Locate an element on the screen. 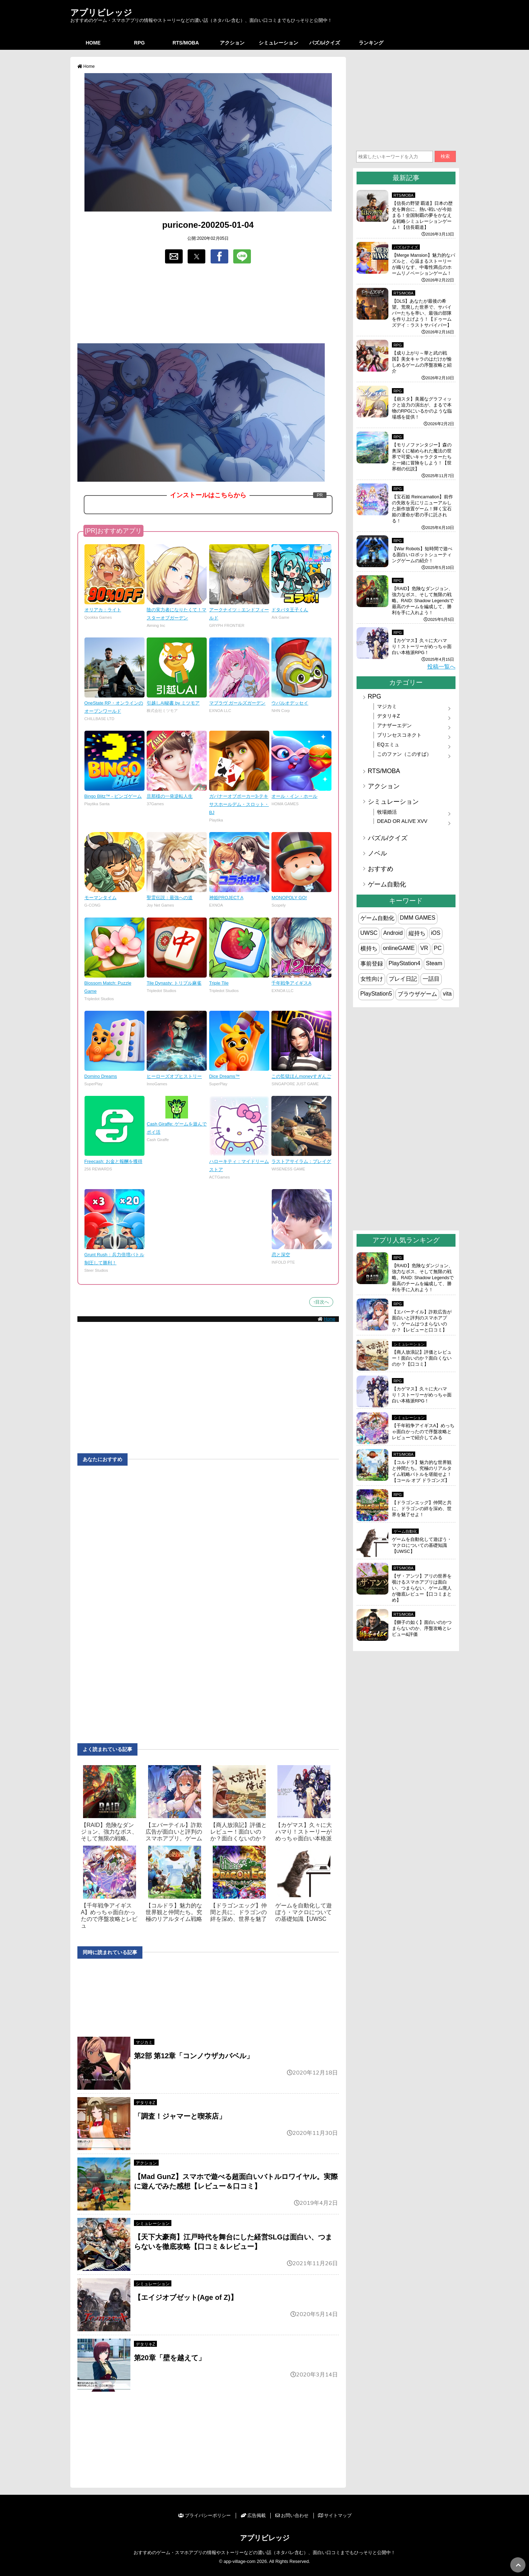  おすすめ is located at coordinates (380, 868).